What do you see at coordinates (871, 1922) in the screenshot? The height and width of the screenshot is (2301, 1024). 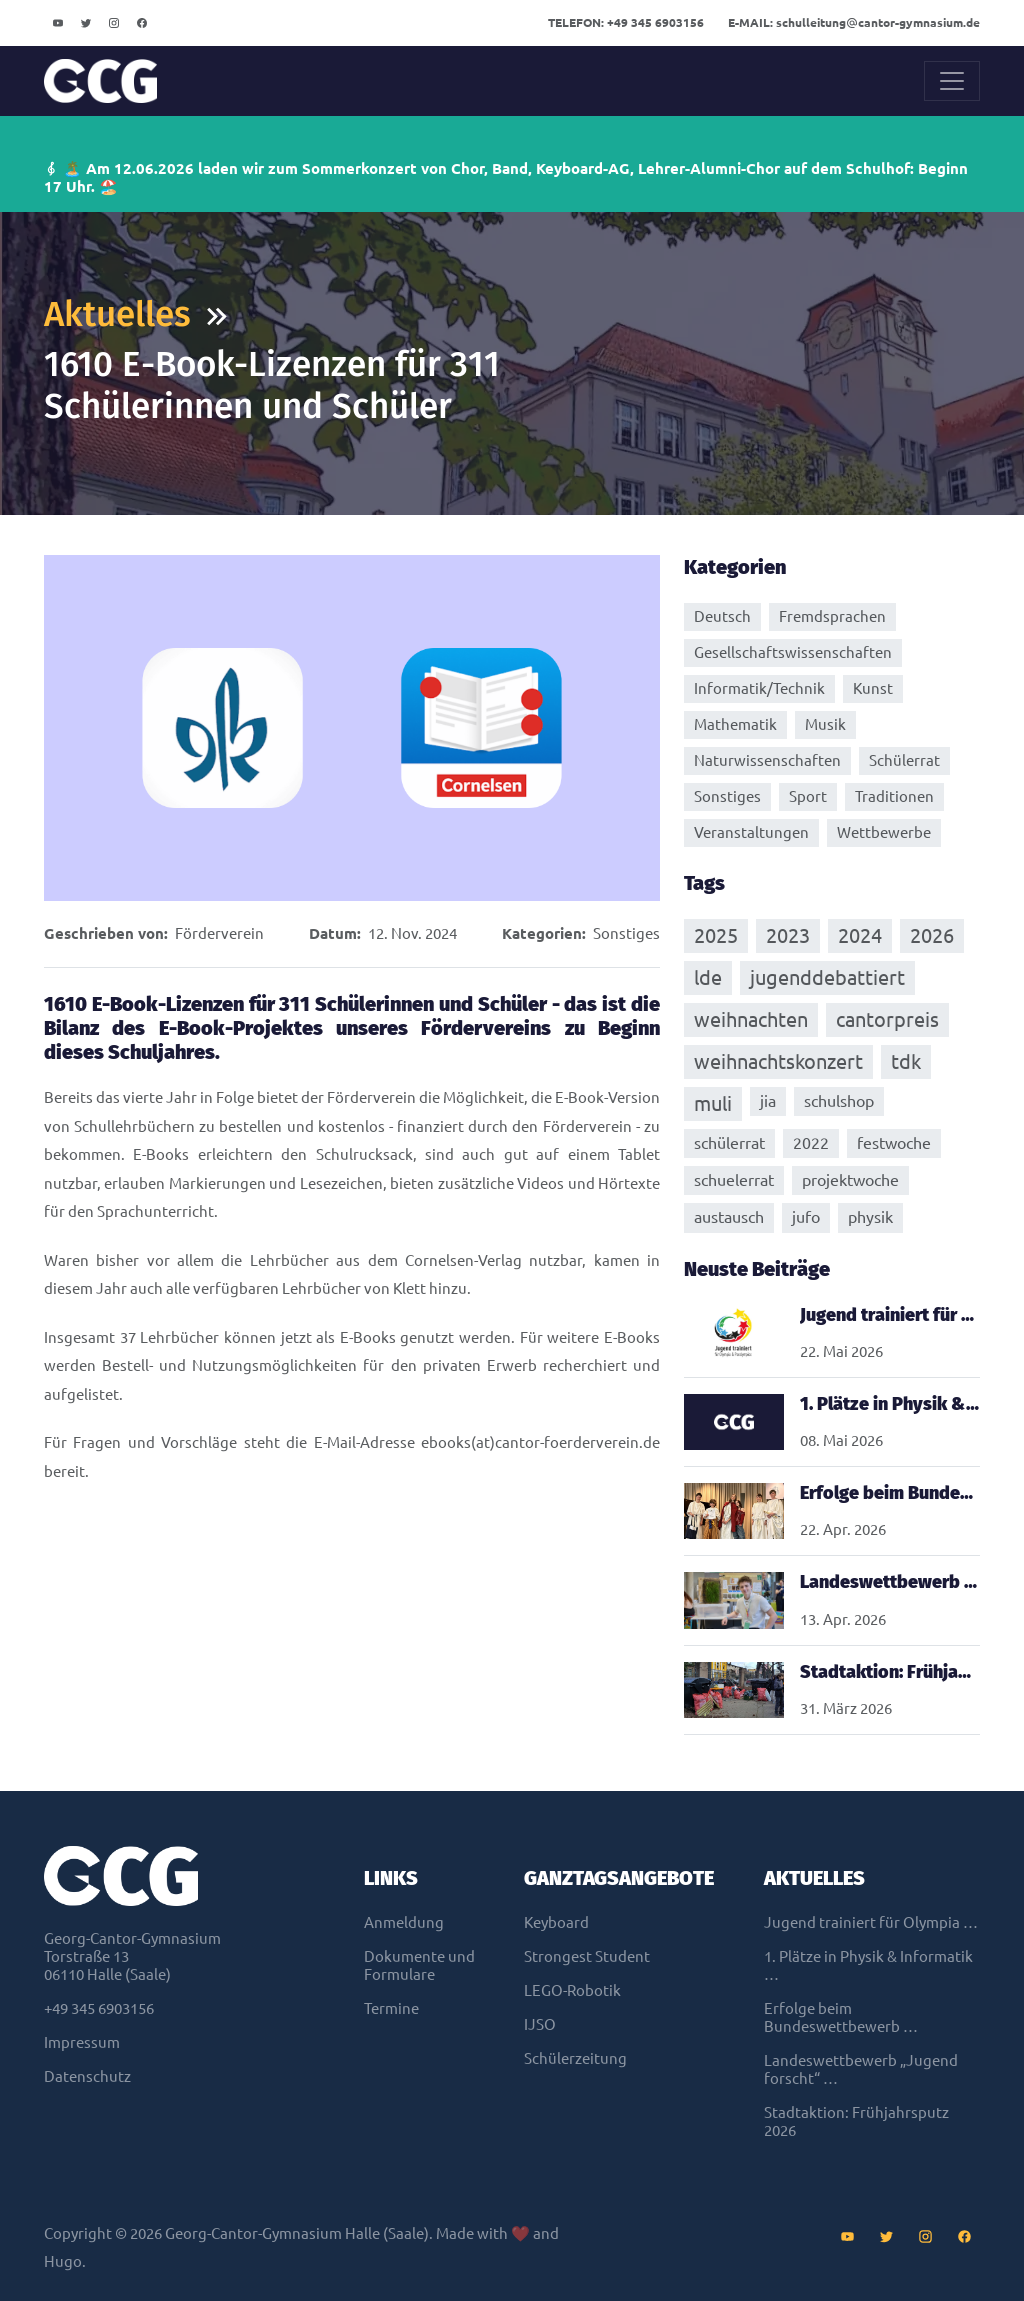 I see `Jugend trainiert für Olympia …` at bounding box center [871, 1922].